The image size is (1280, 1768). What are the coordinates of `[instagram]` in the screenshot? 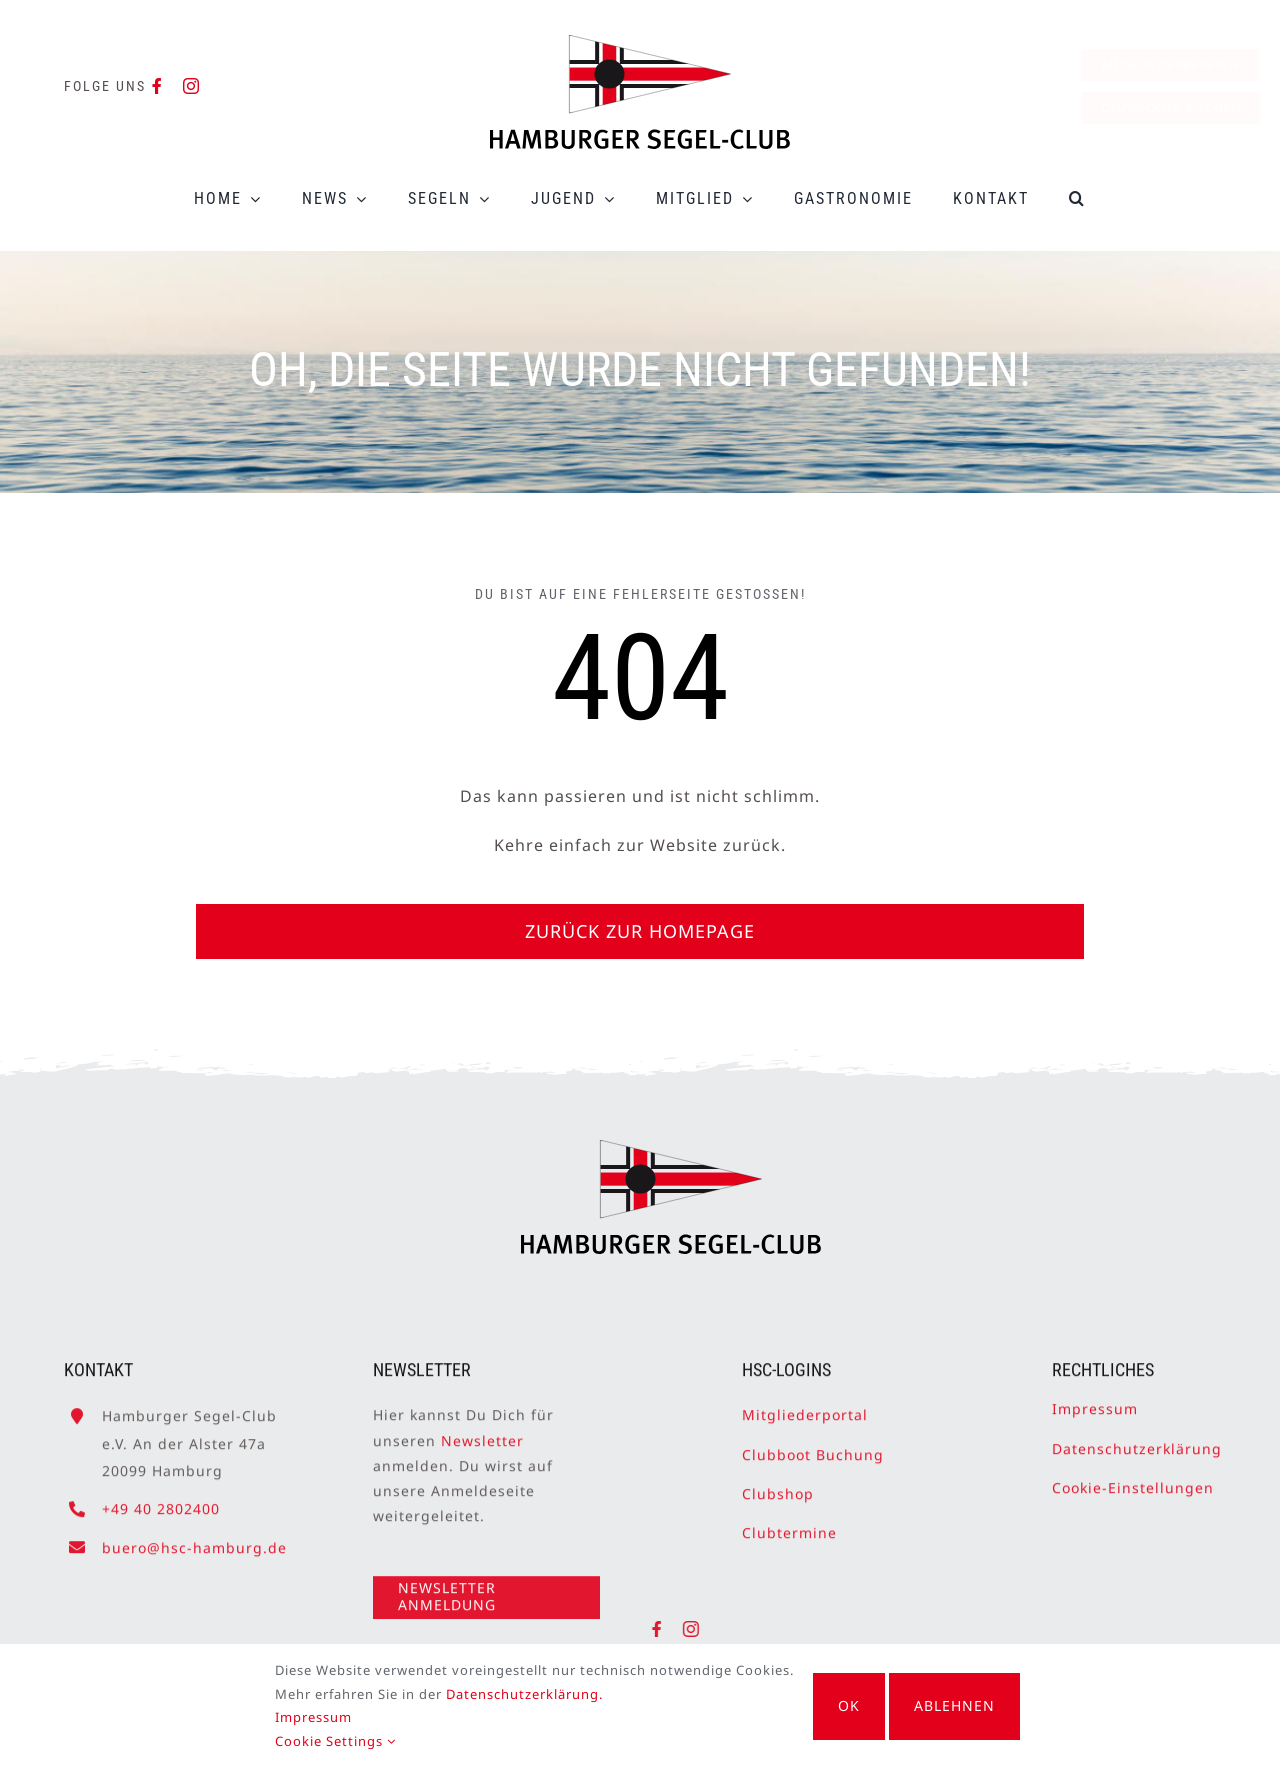 It's located at (191, 86).